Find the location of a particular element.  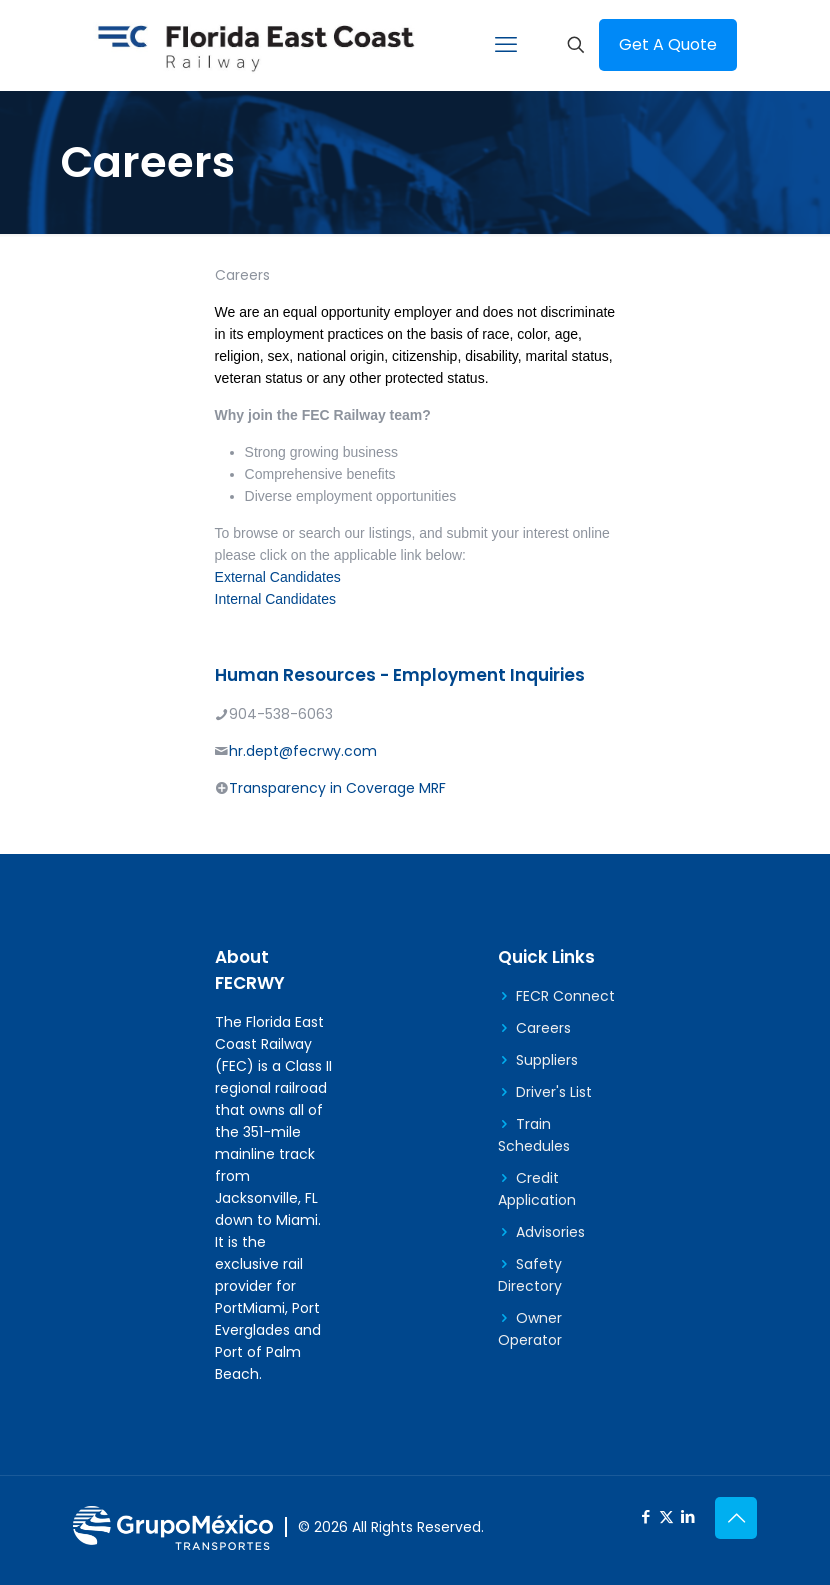

[X (Twitter) icon] is located at coordinates (666, 1516).